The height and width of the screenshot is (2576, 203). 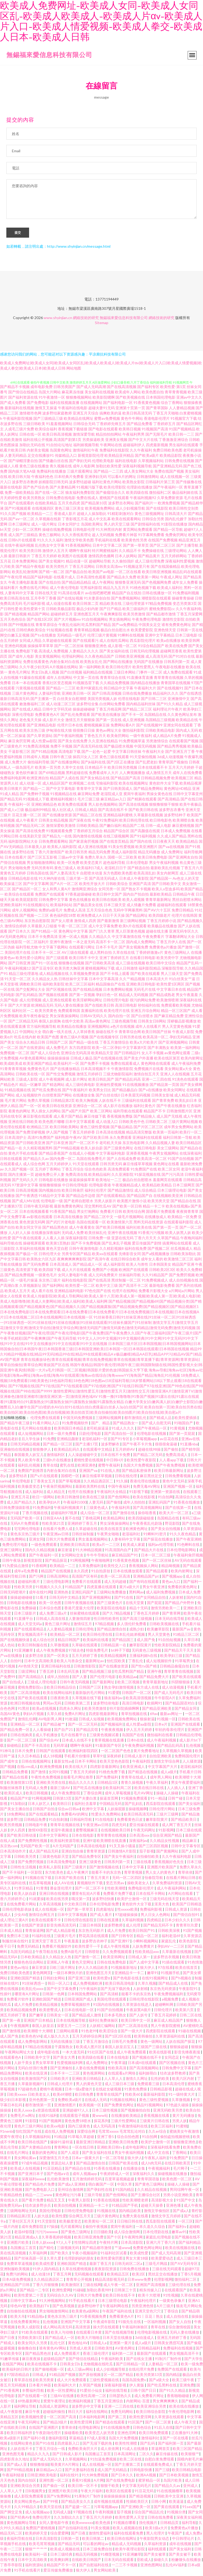 I want to click on 精品九九五月天, so click(x=116, y=590).